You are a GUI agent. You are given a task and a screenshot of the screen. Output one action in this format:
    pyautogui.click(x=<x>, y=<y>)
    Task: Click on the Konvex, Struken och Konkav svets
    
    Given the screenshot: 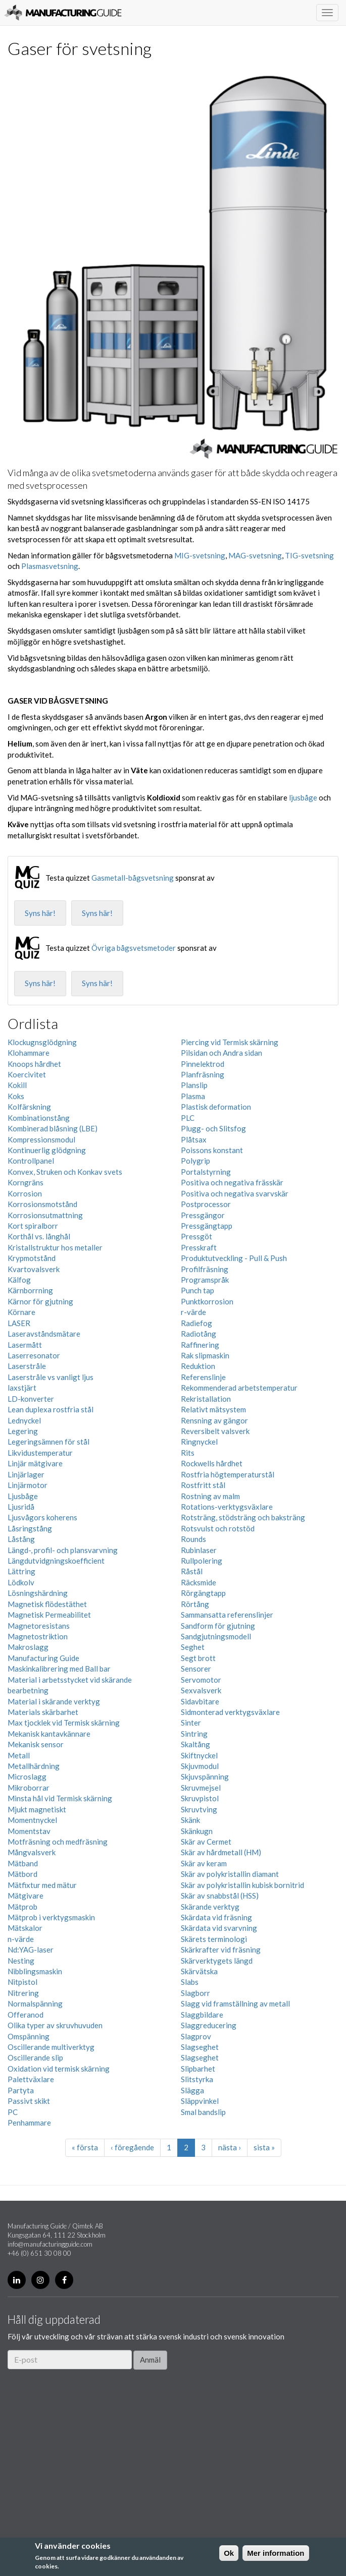 What is the action you would take?
    pyautogui.click(x=65, y=1171)
    